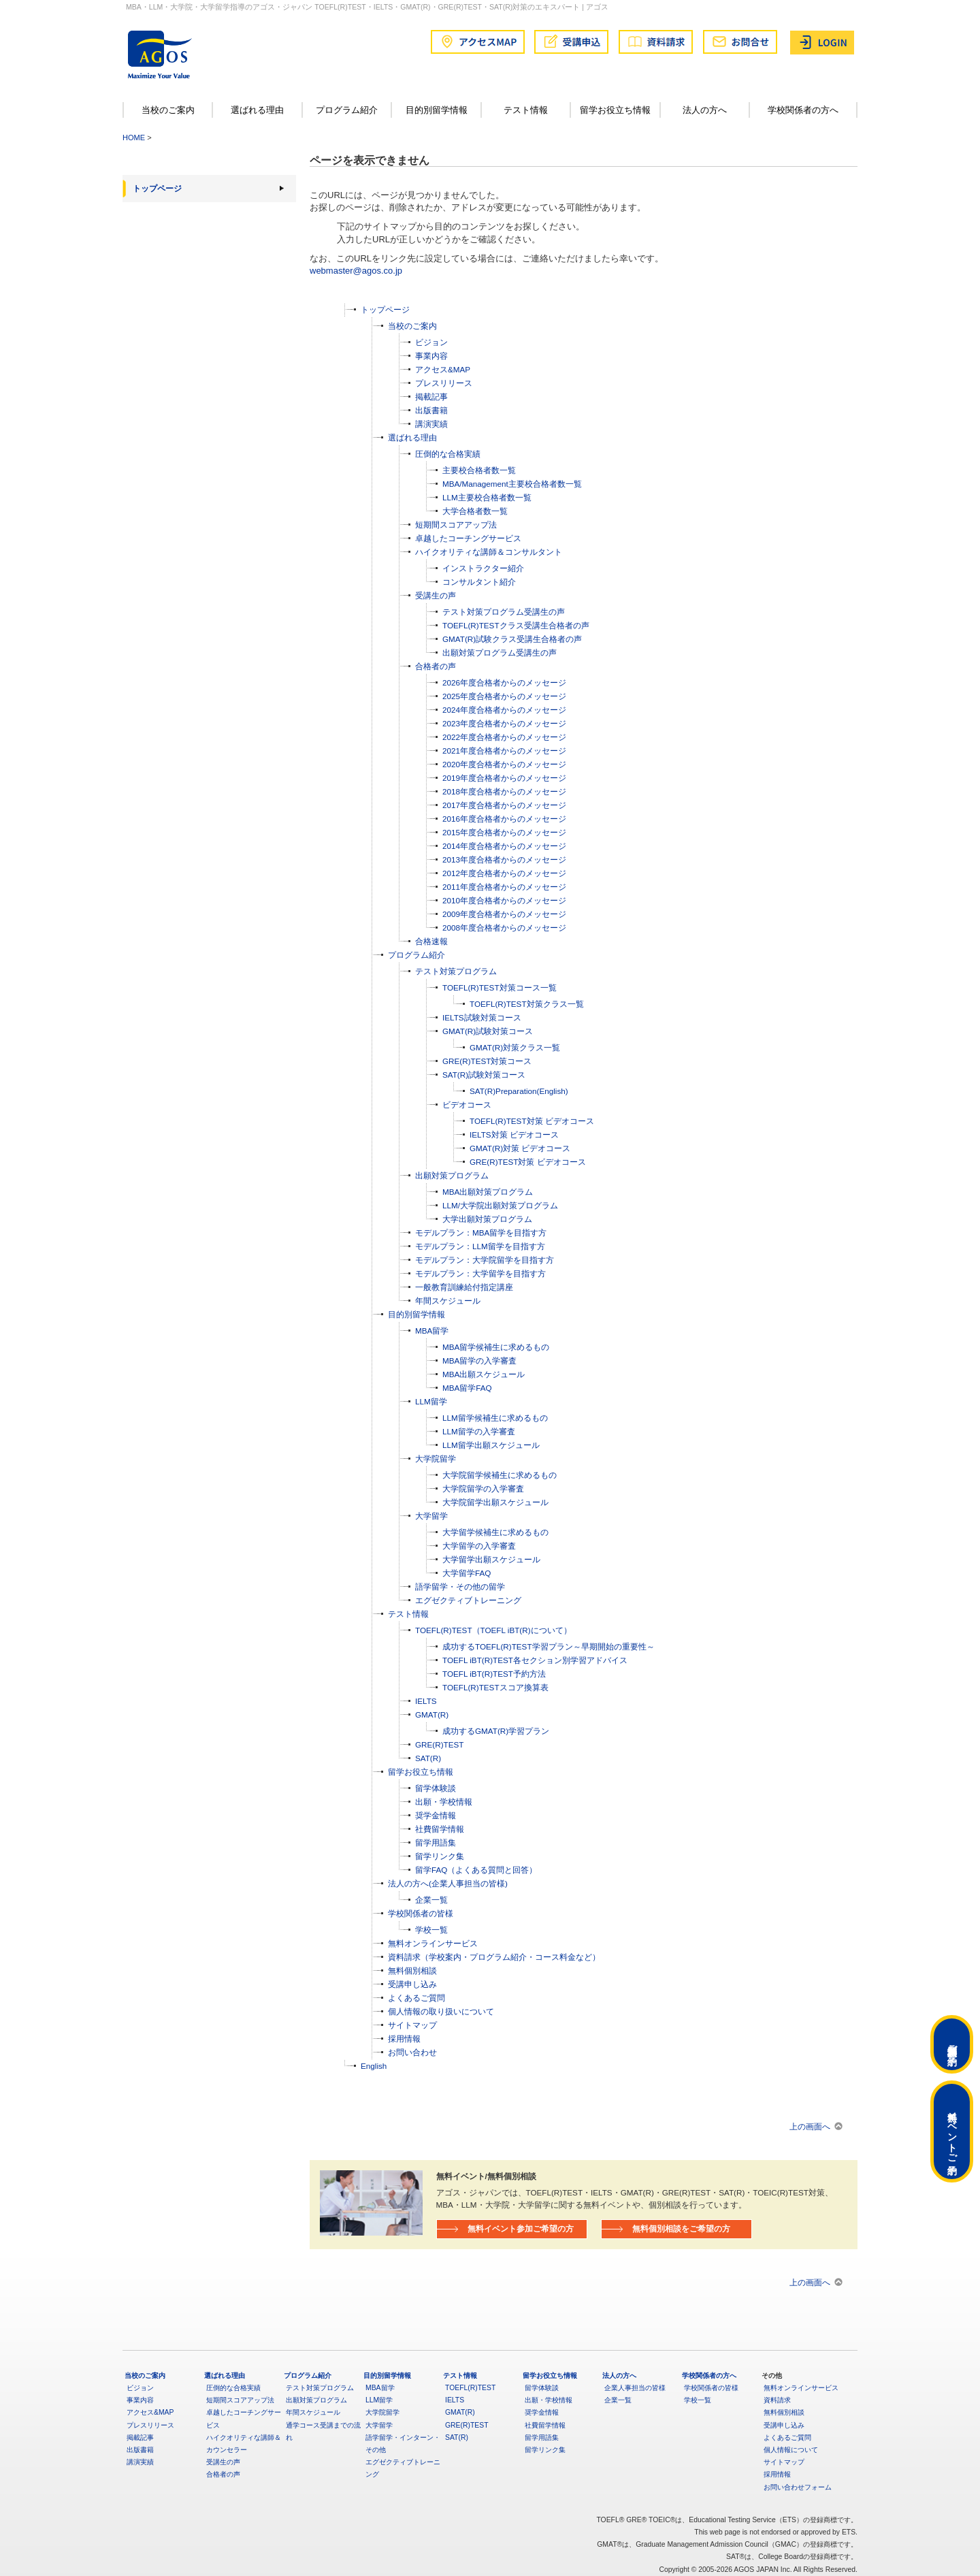  I want to click on 選ばれる理由, so click(257, 110).